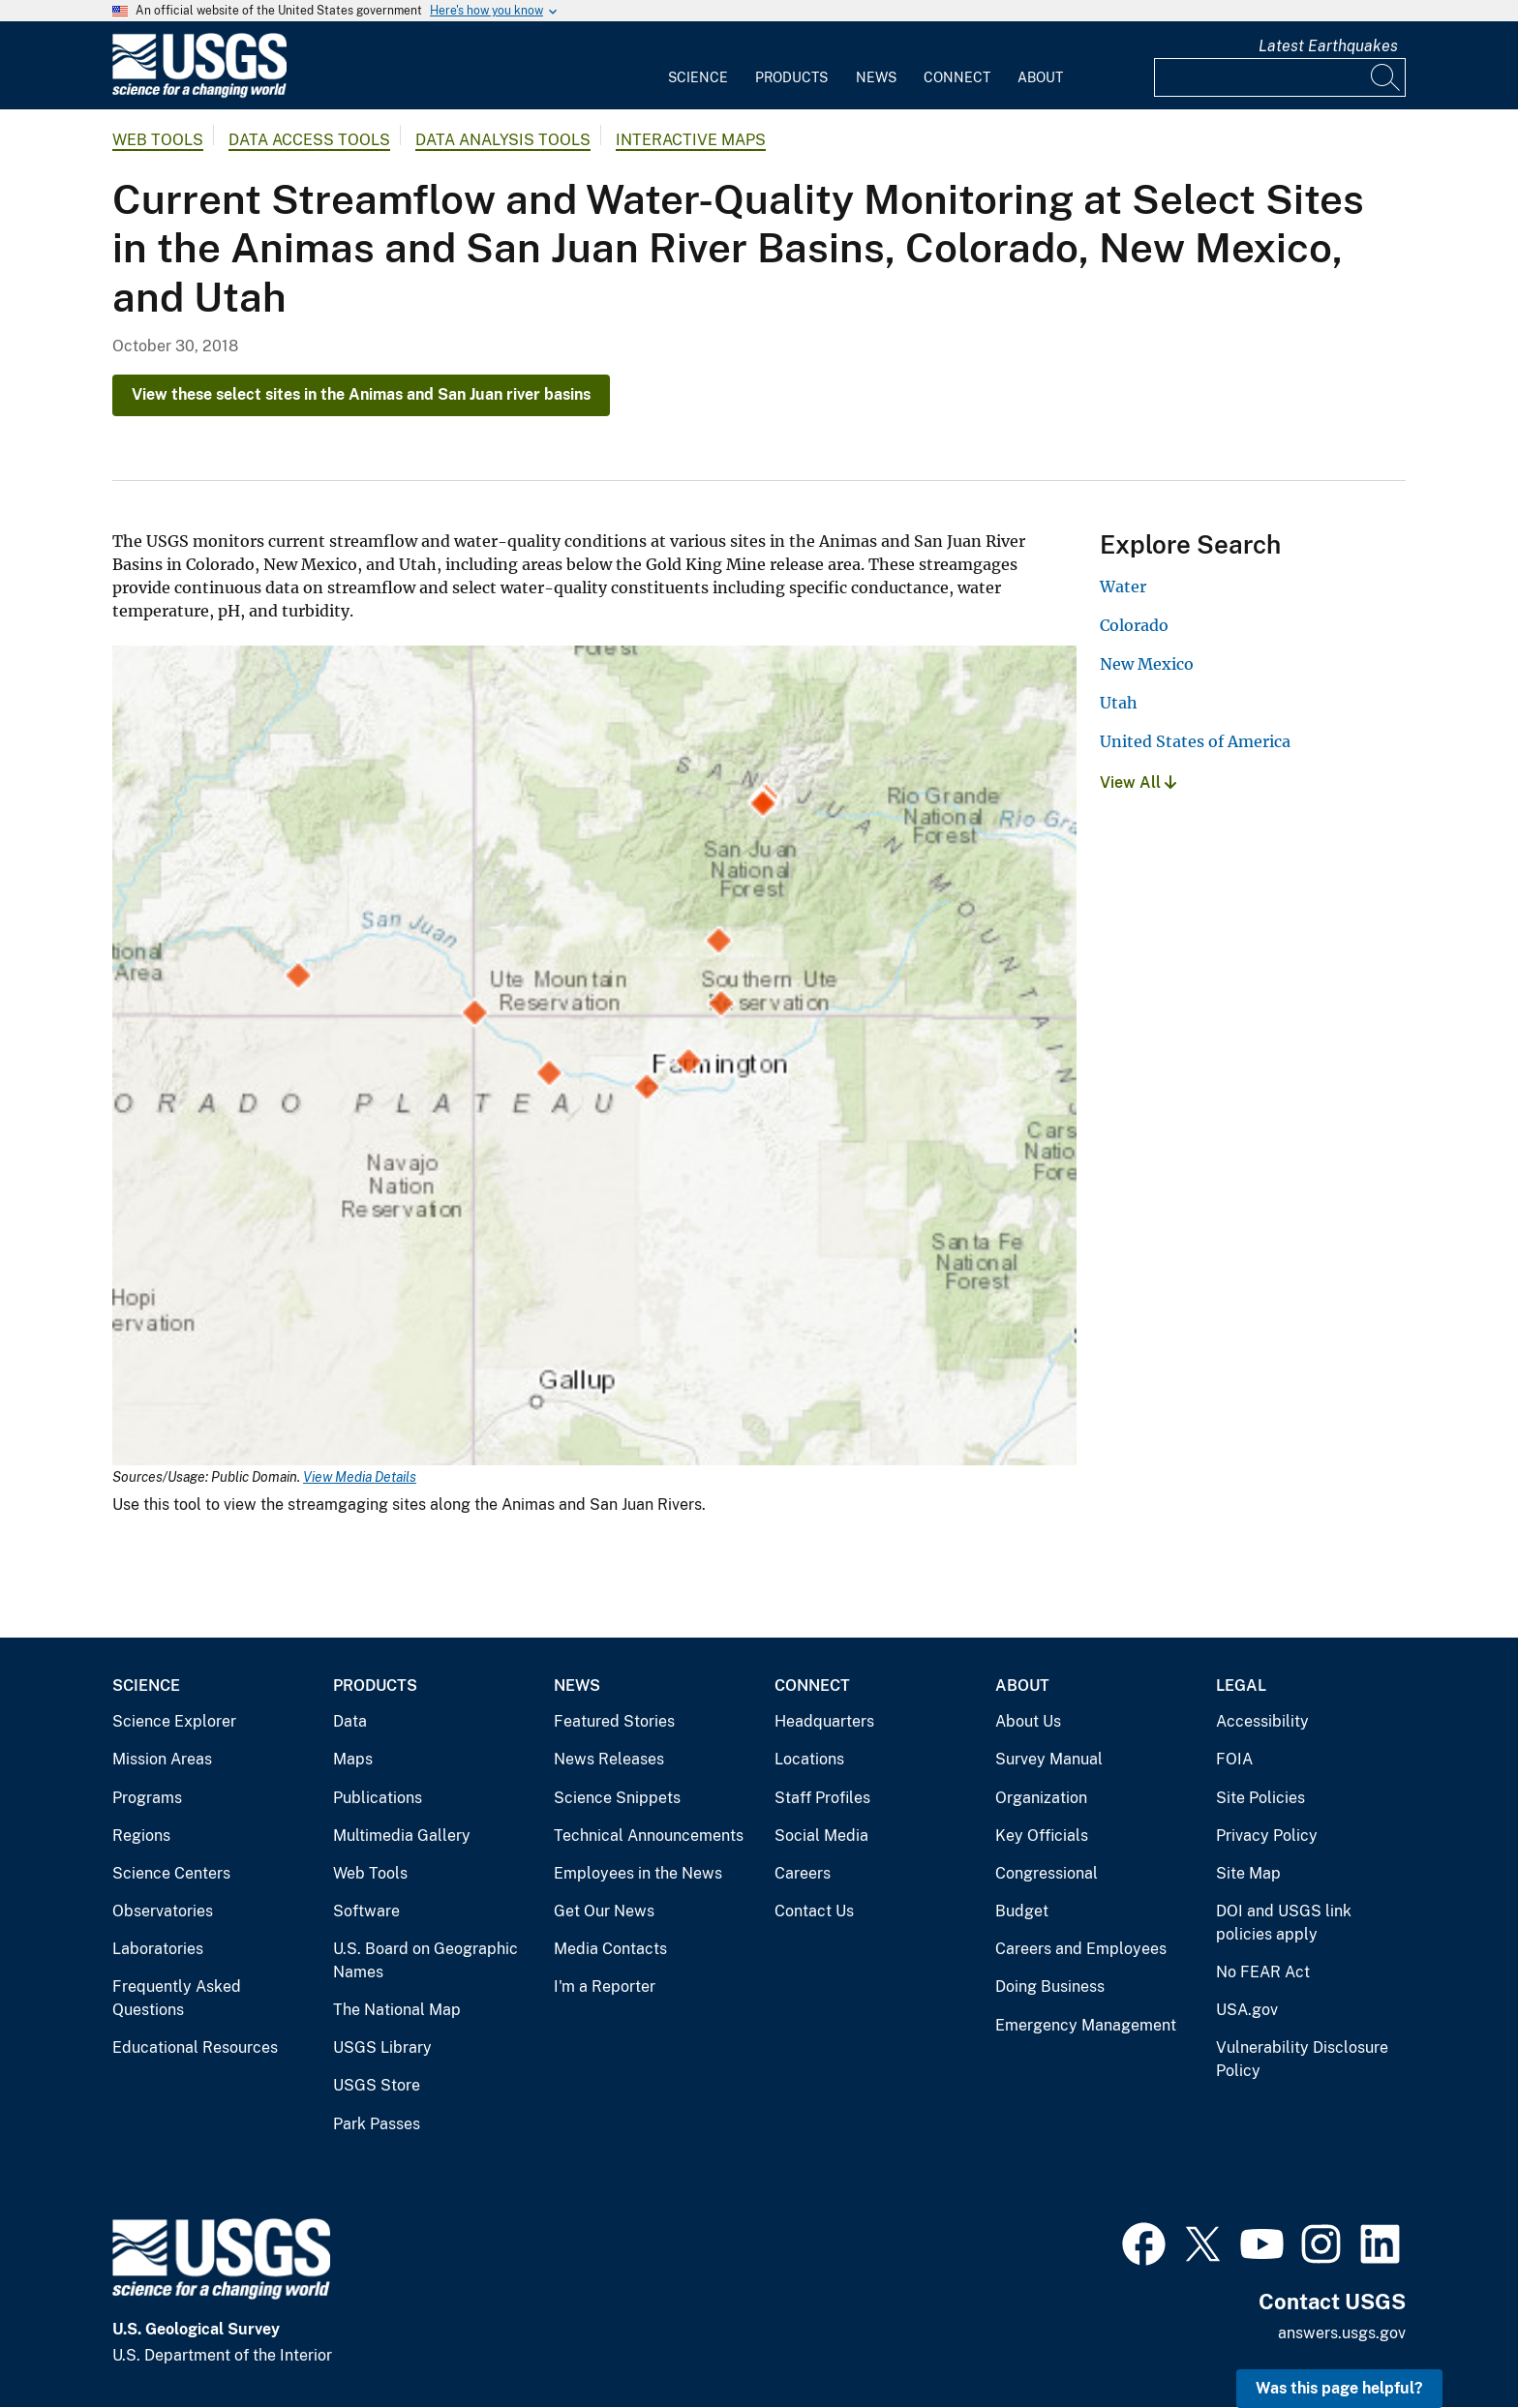  I want to click on answers.usgs.gov, so click(1342, 2333).